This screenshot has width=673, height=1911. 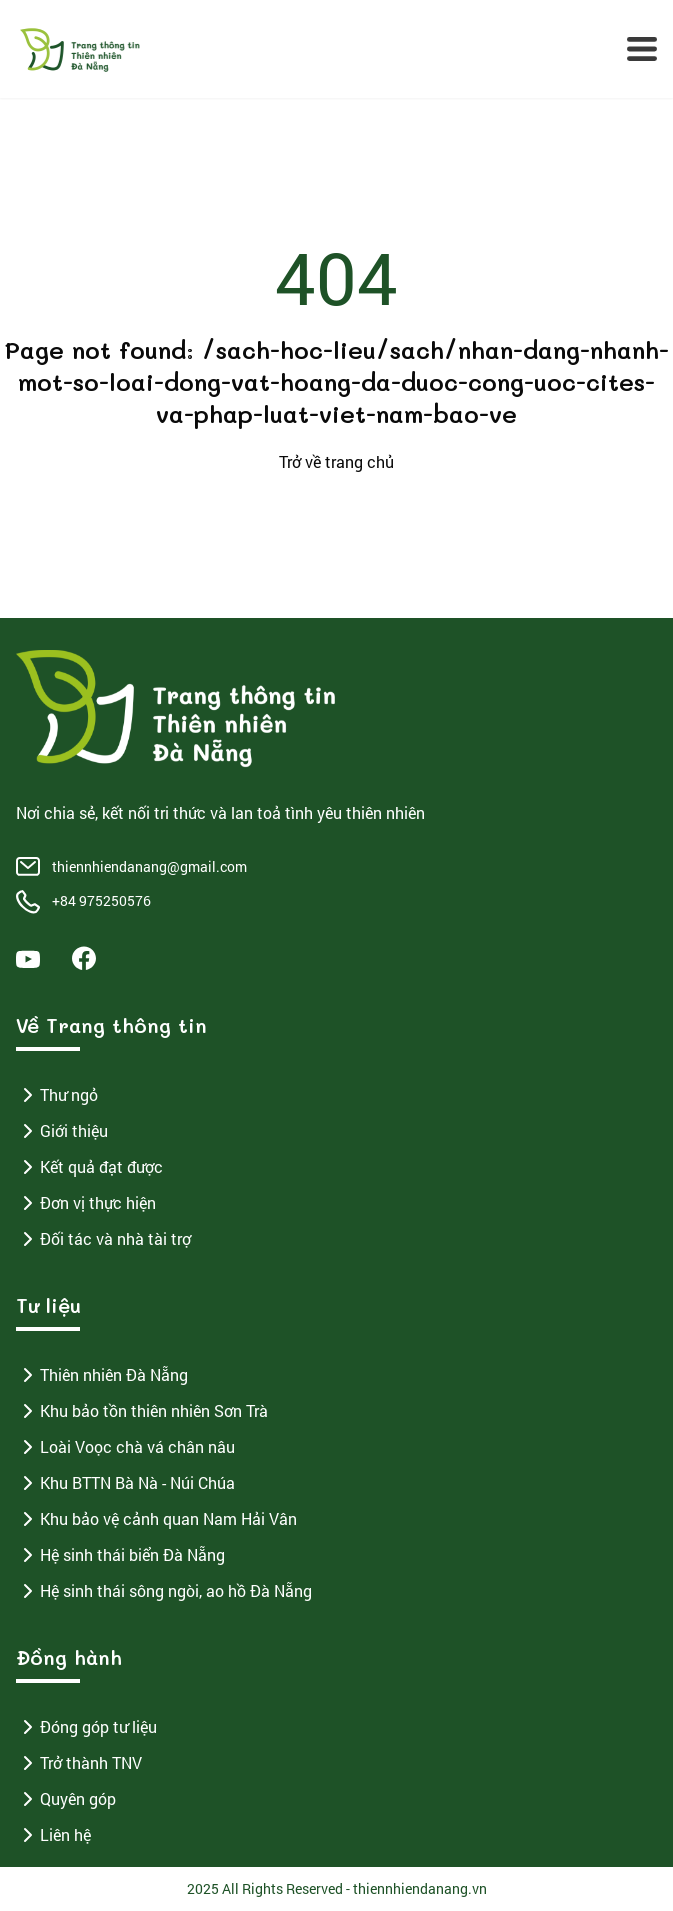 What do you see at coordinates (57, 1095) in the screenshot?
I see `Thư ngỏ` at bounding box center [57, 1095].